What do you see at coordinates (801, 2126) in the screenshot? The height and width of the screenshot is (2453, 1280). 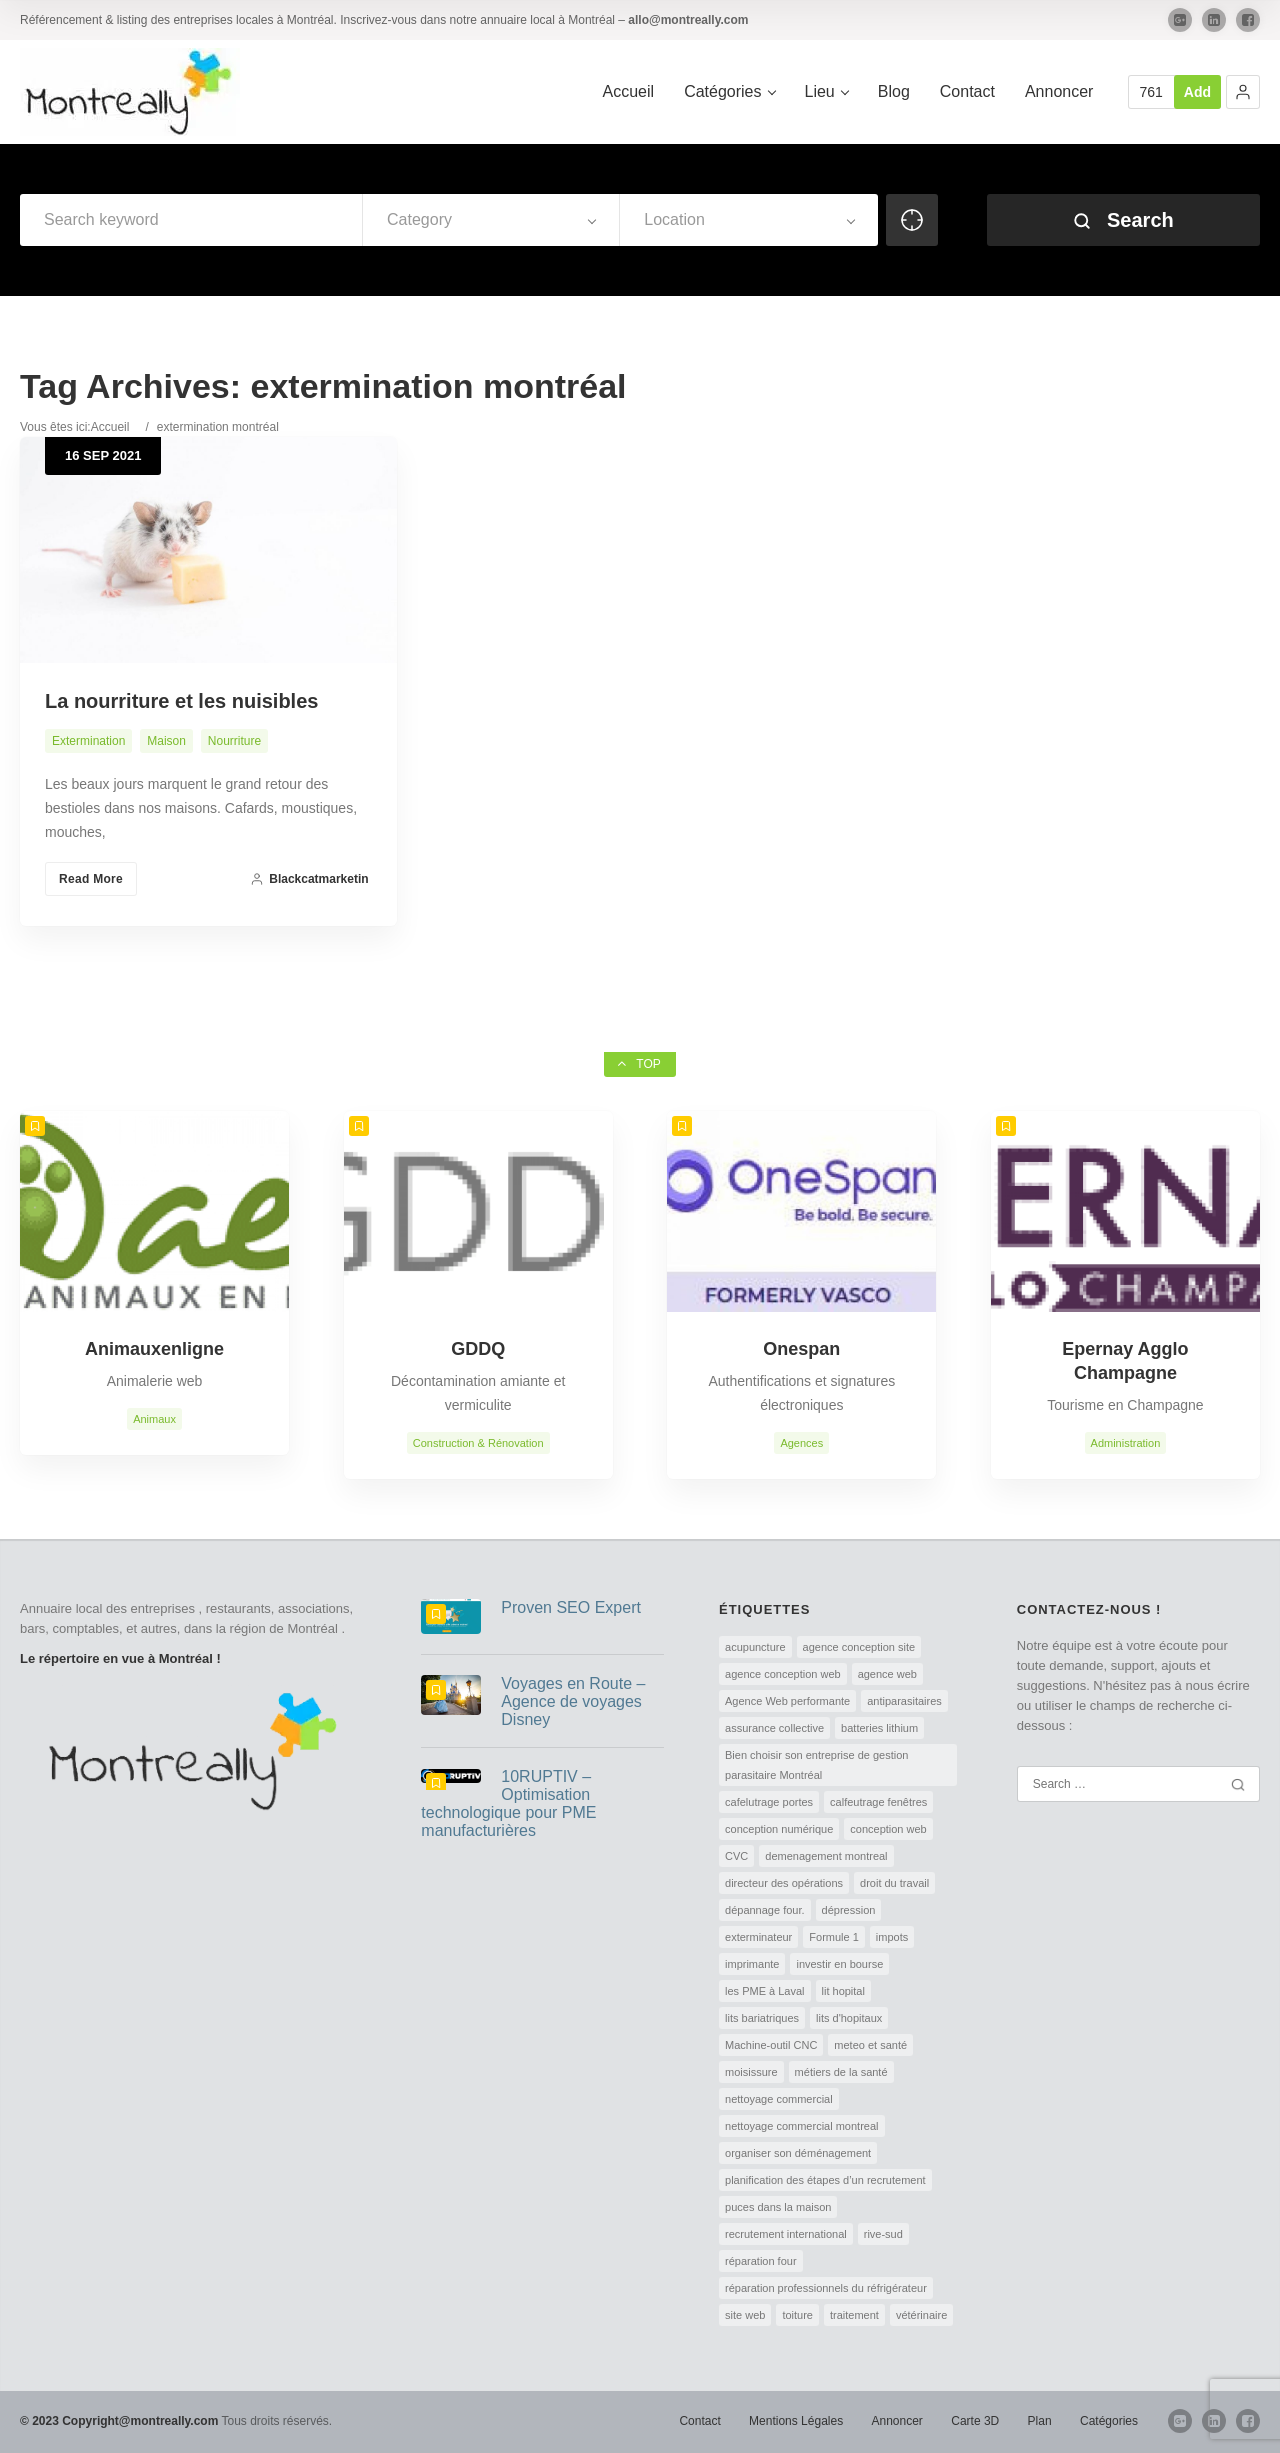 I see `nettoyage commercial montreal [nettoyage commercial montreal (1 élément)]` at bounding box center [801, 2126].